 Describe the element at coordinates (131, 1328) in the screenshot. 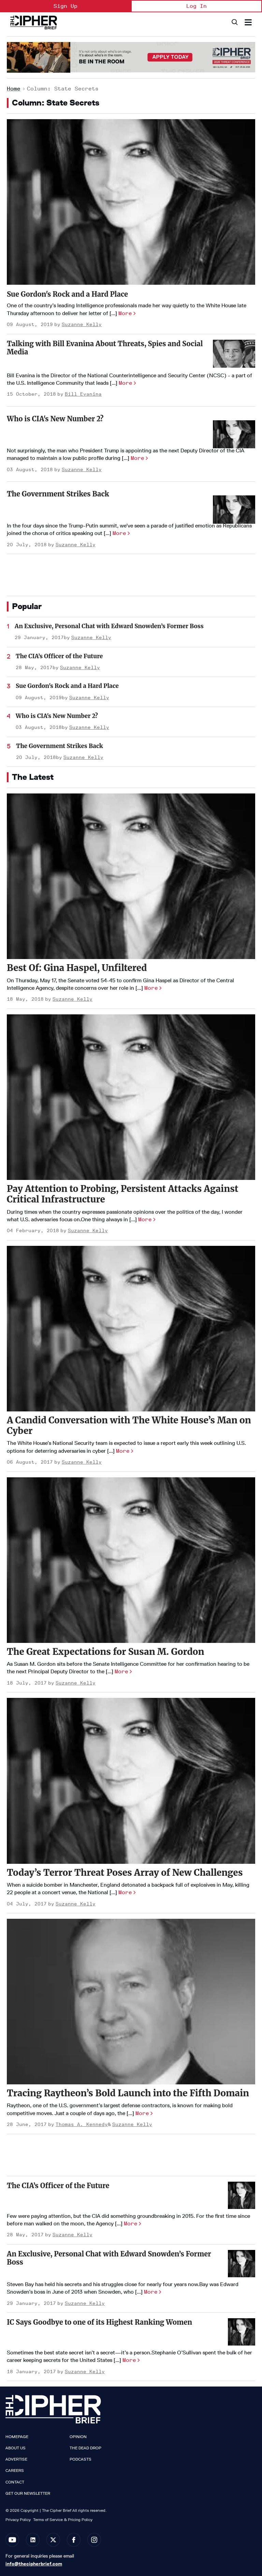

I see `[A Candid Conversation with The White House’s Man on Cyber]` at that location.